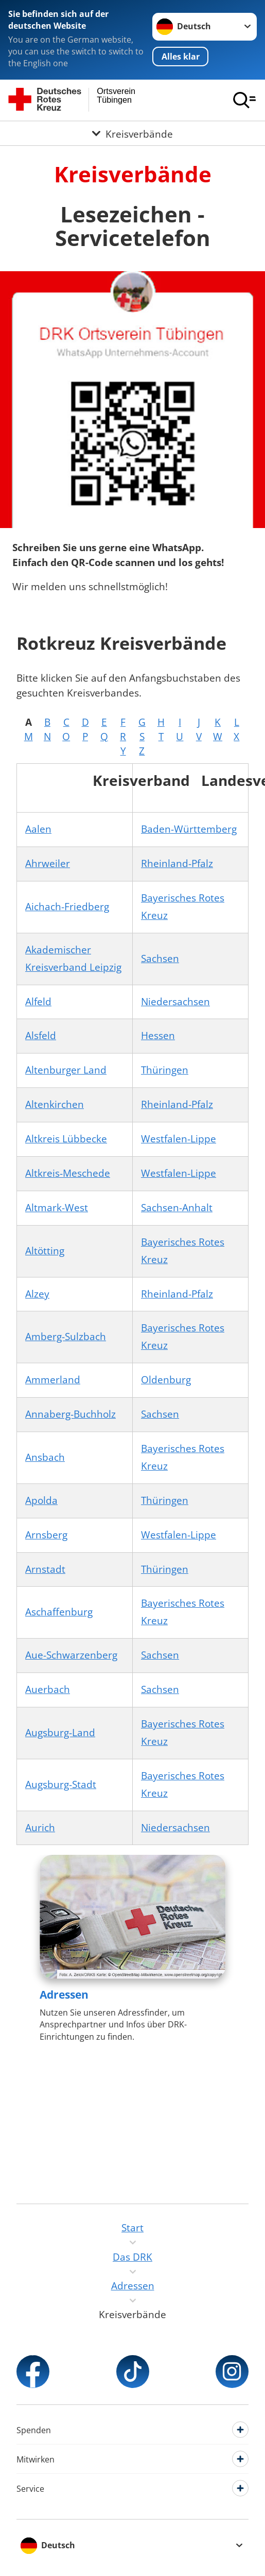 Image resolution: width=265 pixels, height=2576 pixels. What do you see at coordinates (166, 1379) in the screenshot?
I see `Oldenburg` at bounding box center [166, 1379].